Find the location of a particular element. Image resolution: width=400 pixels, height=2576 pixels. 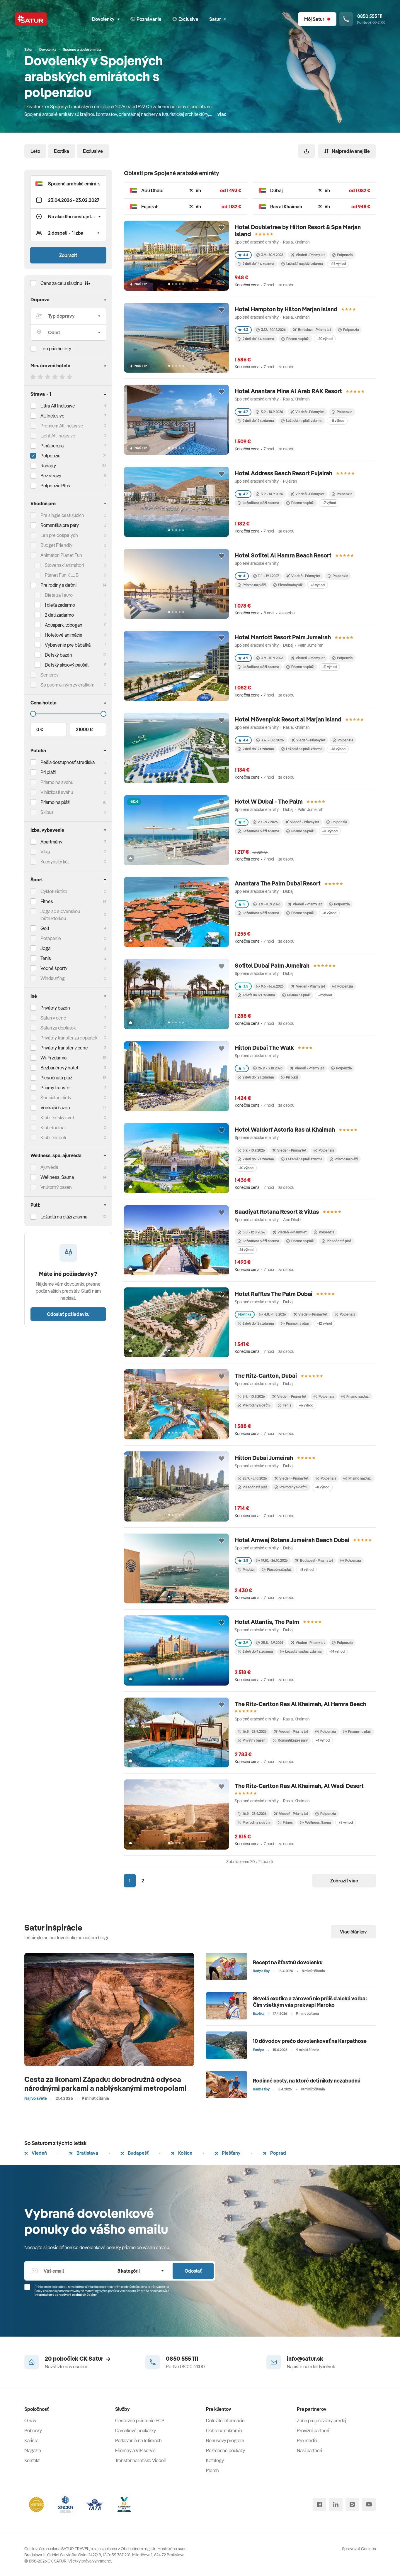

Naši partneri is located at coordinates (309, 2450).